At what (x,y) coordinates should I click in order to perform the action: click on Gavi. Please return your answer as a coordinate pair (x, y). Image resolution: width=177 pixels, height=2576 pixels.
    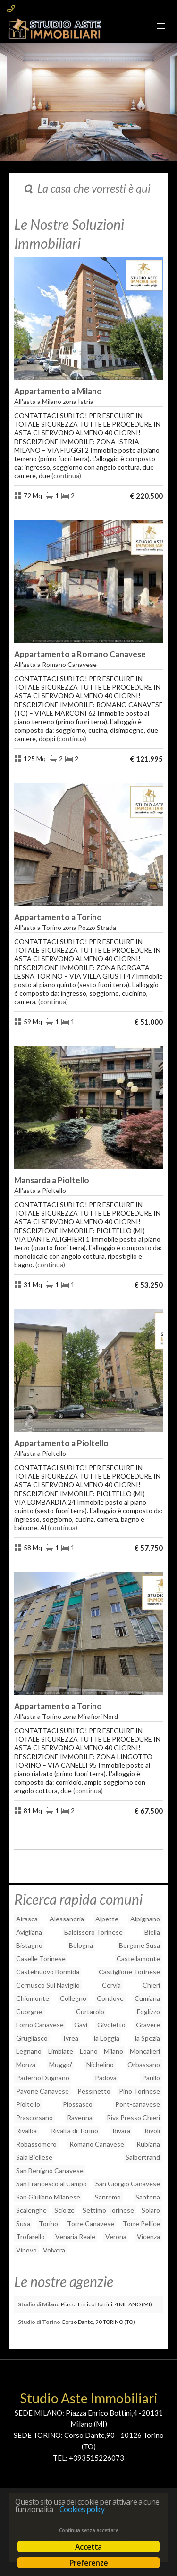
    Looking at the image, I should click on (80, 2025).